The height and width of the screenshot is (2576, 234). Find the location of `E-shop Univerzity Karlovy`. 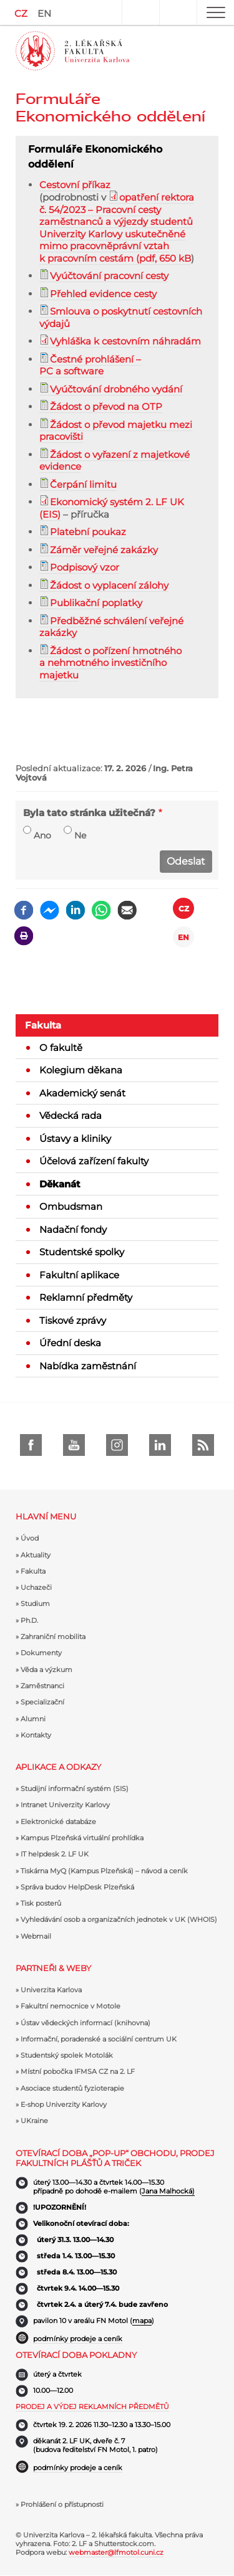

E-shop Univerzity Karlovy is located at coordinates (64, 2104).